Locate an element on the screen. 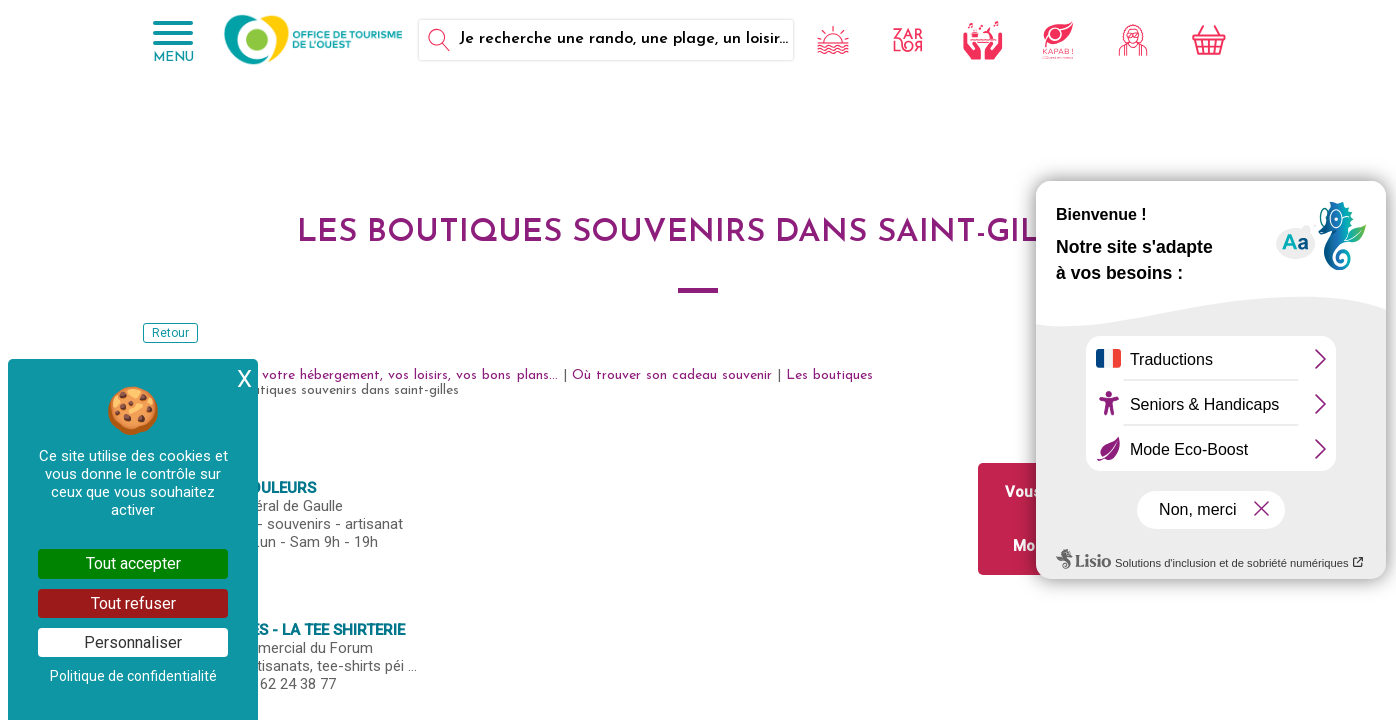 The width and height of the screenshot is (1396, 720). Politique de confidentialité [link] is located at coordinates (133, 676).